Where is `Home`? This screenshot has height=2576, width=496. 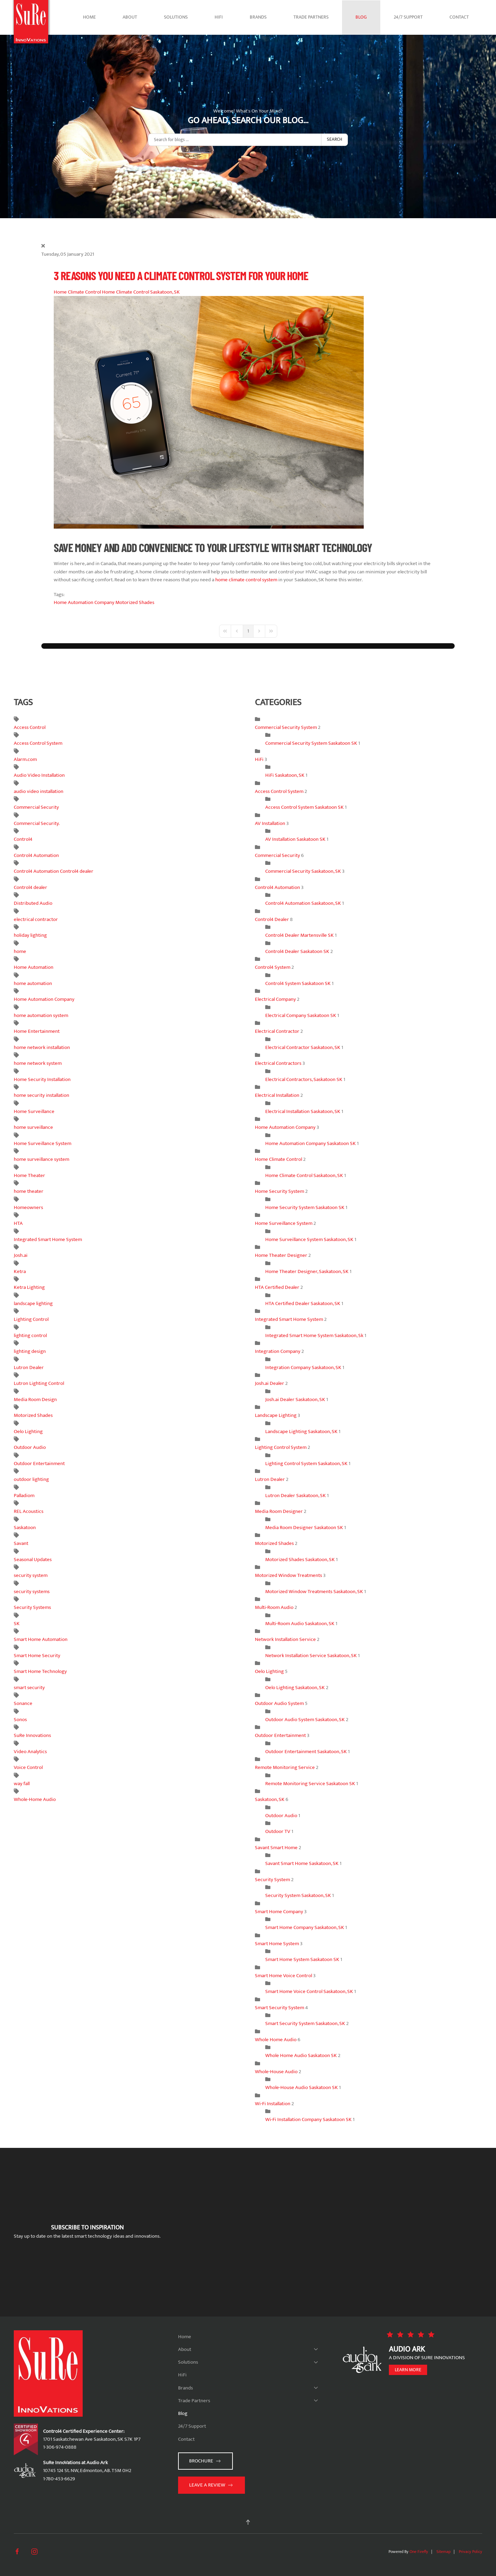 Home is located at coordinates (89, 17).